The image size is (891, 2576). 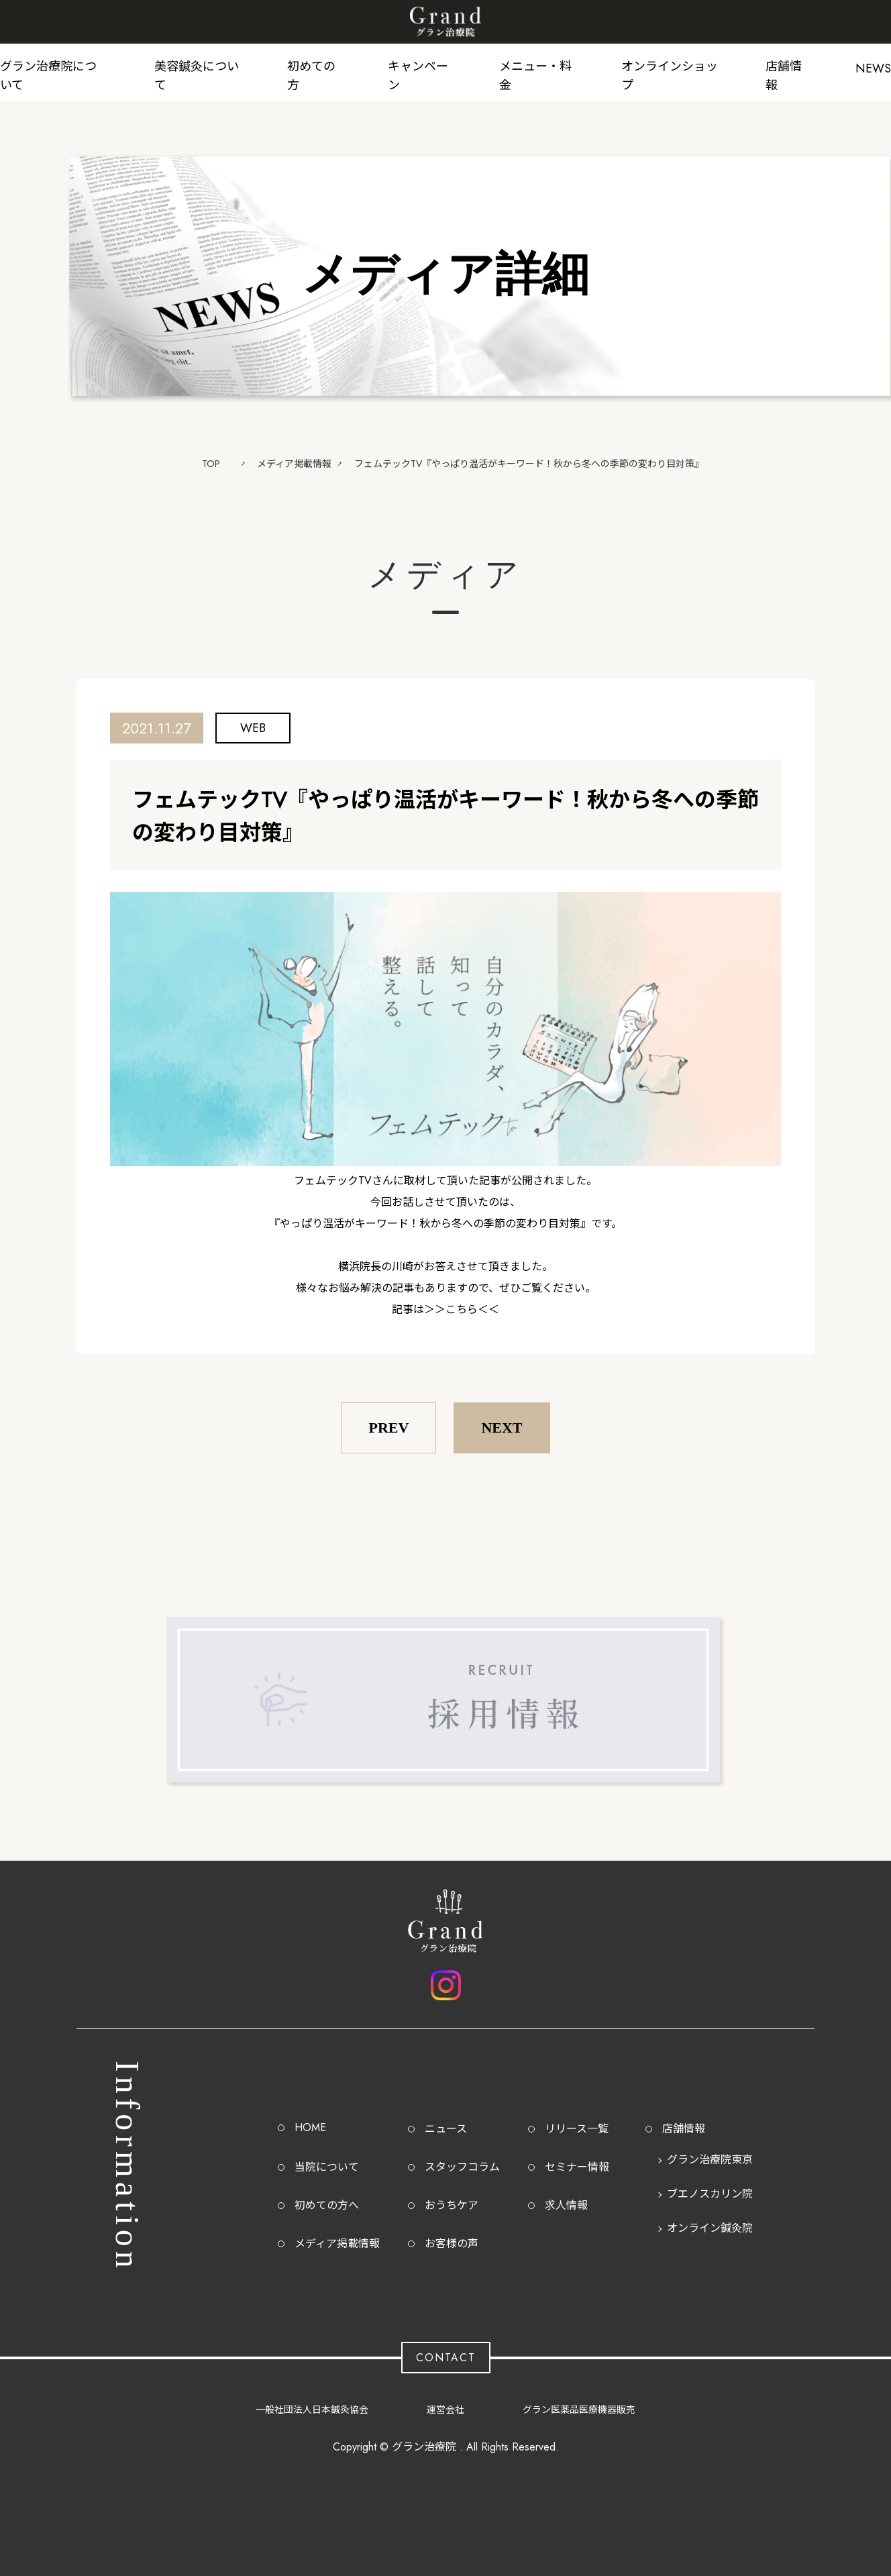 I want to click on CONTACT, so click(x=446, y=2357).